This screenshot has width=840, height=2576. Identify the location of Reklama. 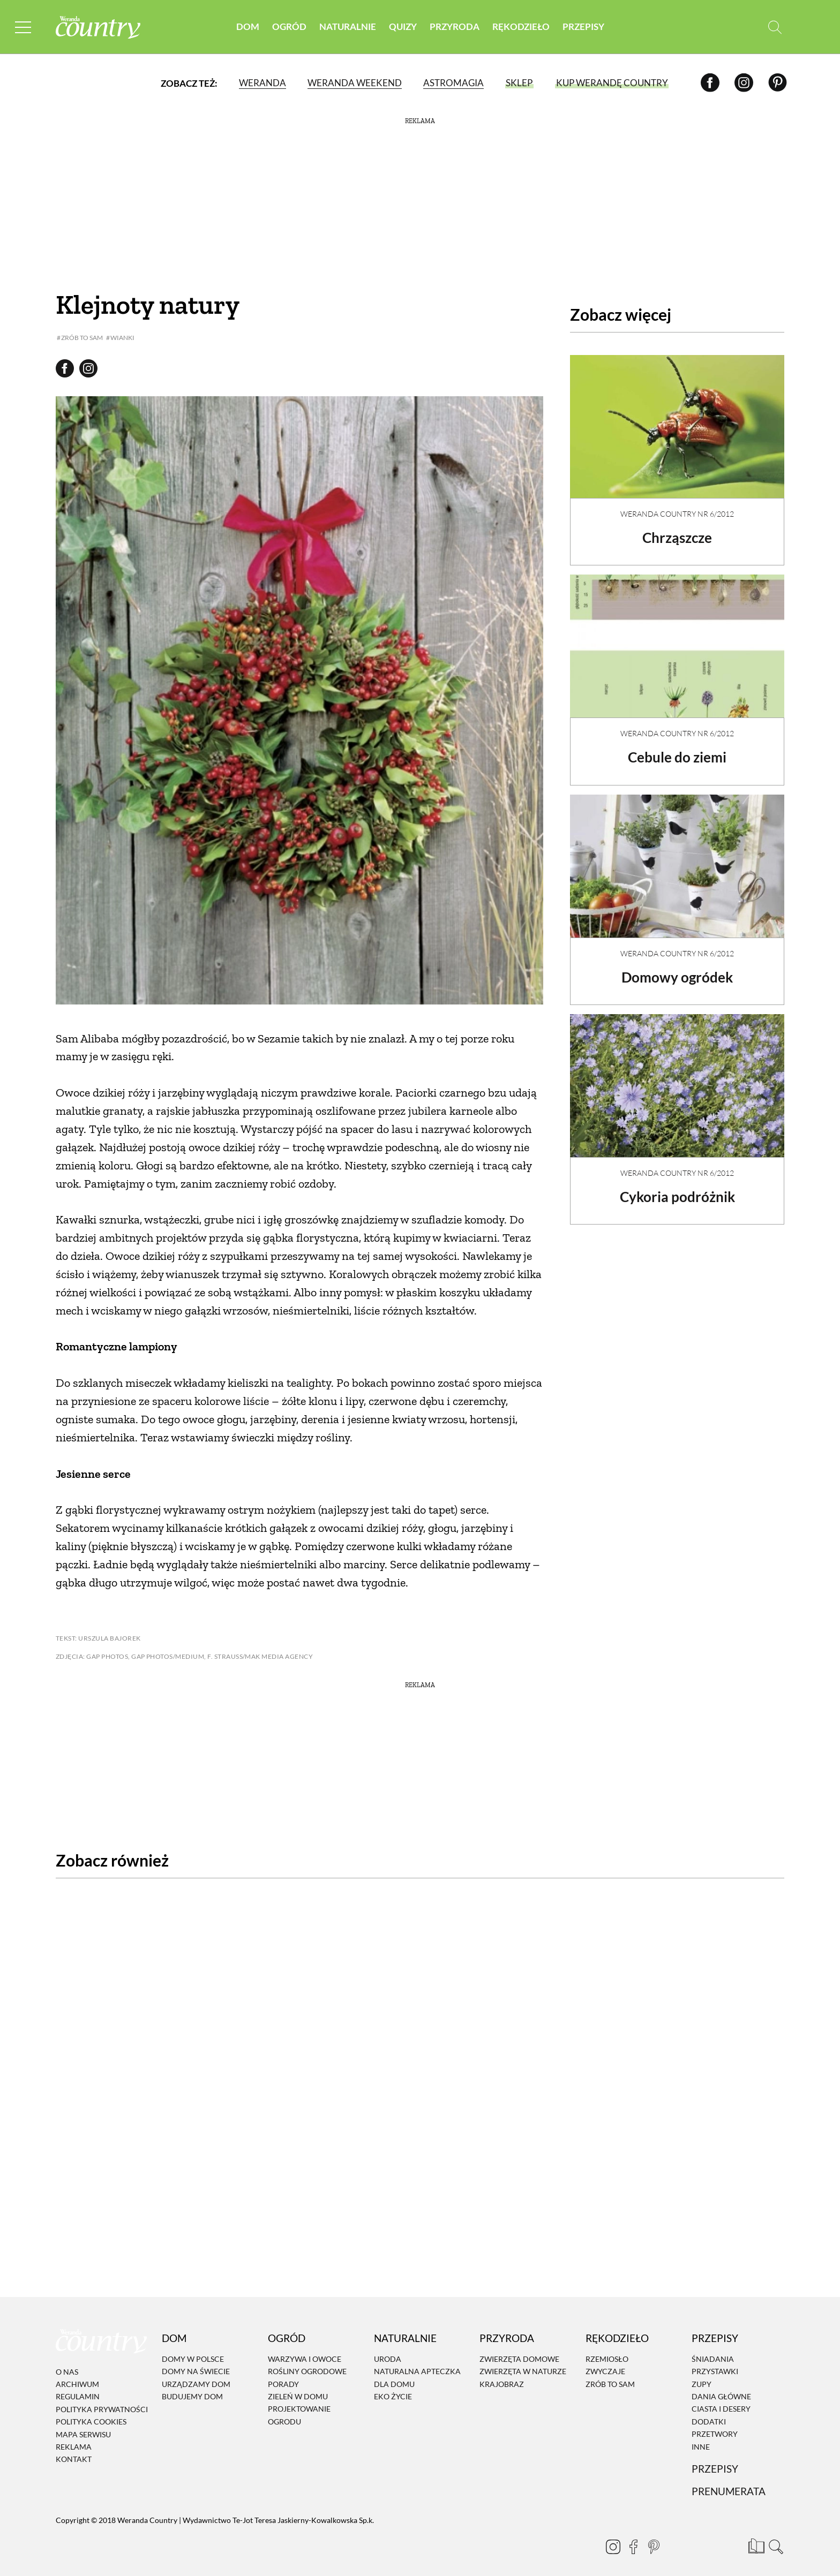
(74, 2438).